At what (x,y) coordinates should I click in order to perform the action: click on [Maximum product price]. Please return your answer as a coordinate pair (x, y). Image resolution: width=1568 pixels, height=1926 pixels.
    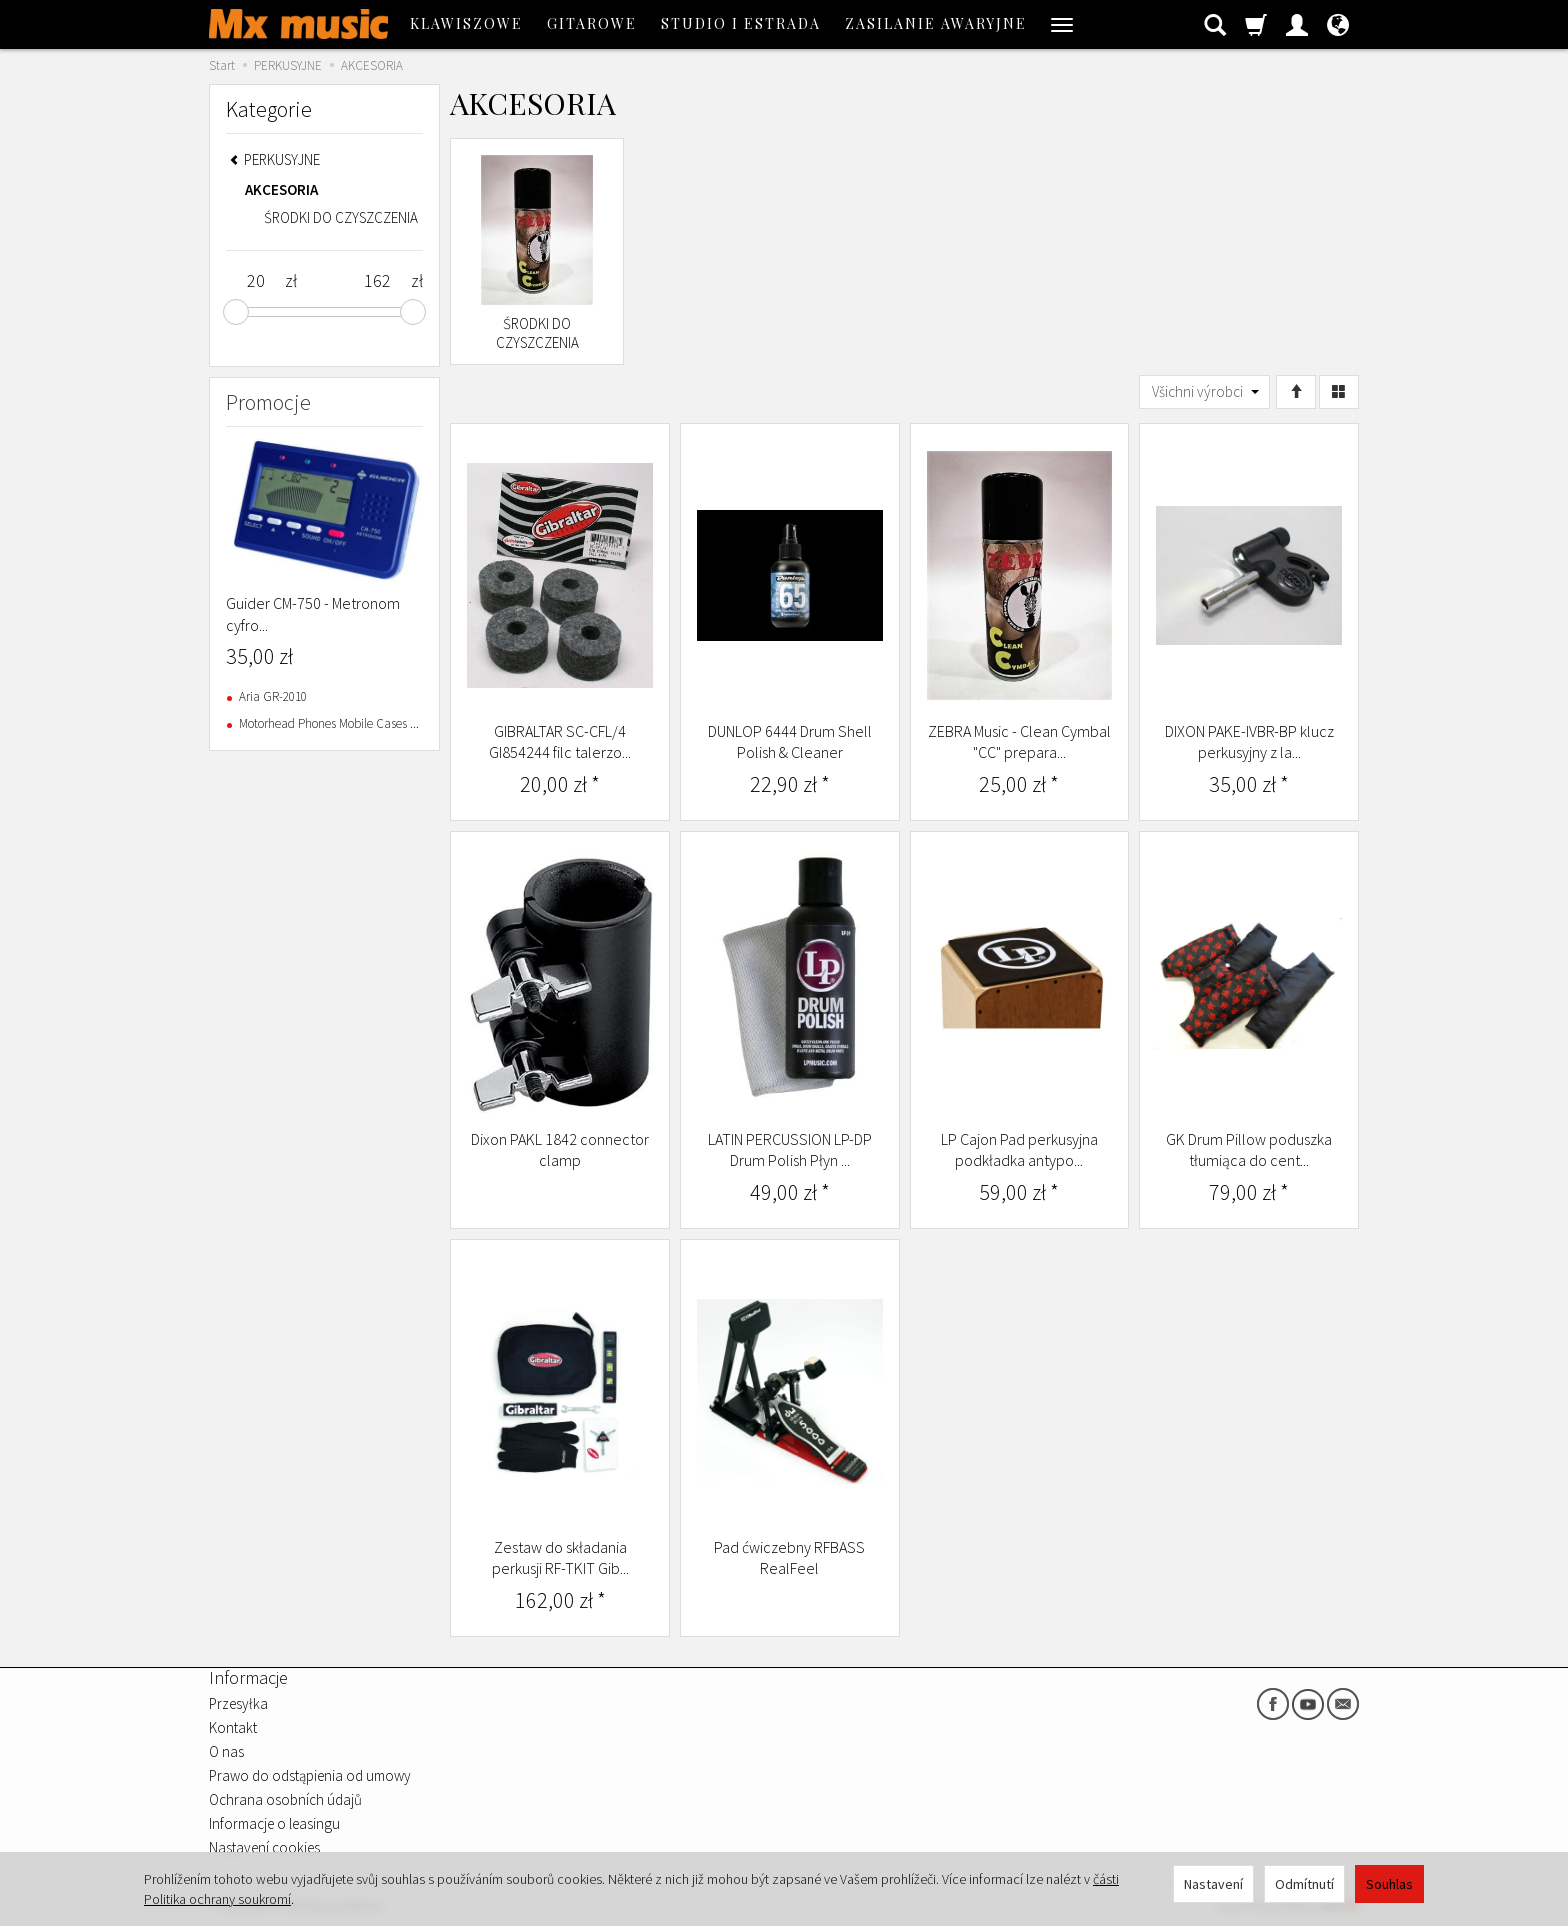
    Looking at the image, I should click on (377, 281).